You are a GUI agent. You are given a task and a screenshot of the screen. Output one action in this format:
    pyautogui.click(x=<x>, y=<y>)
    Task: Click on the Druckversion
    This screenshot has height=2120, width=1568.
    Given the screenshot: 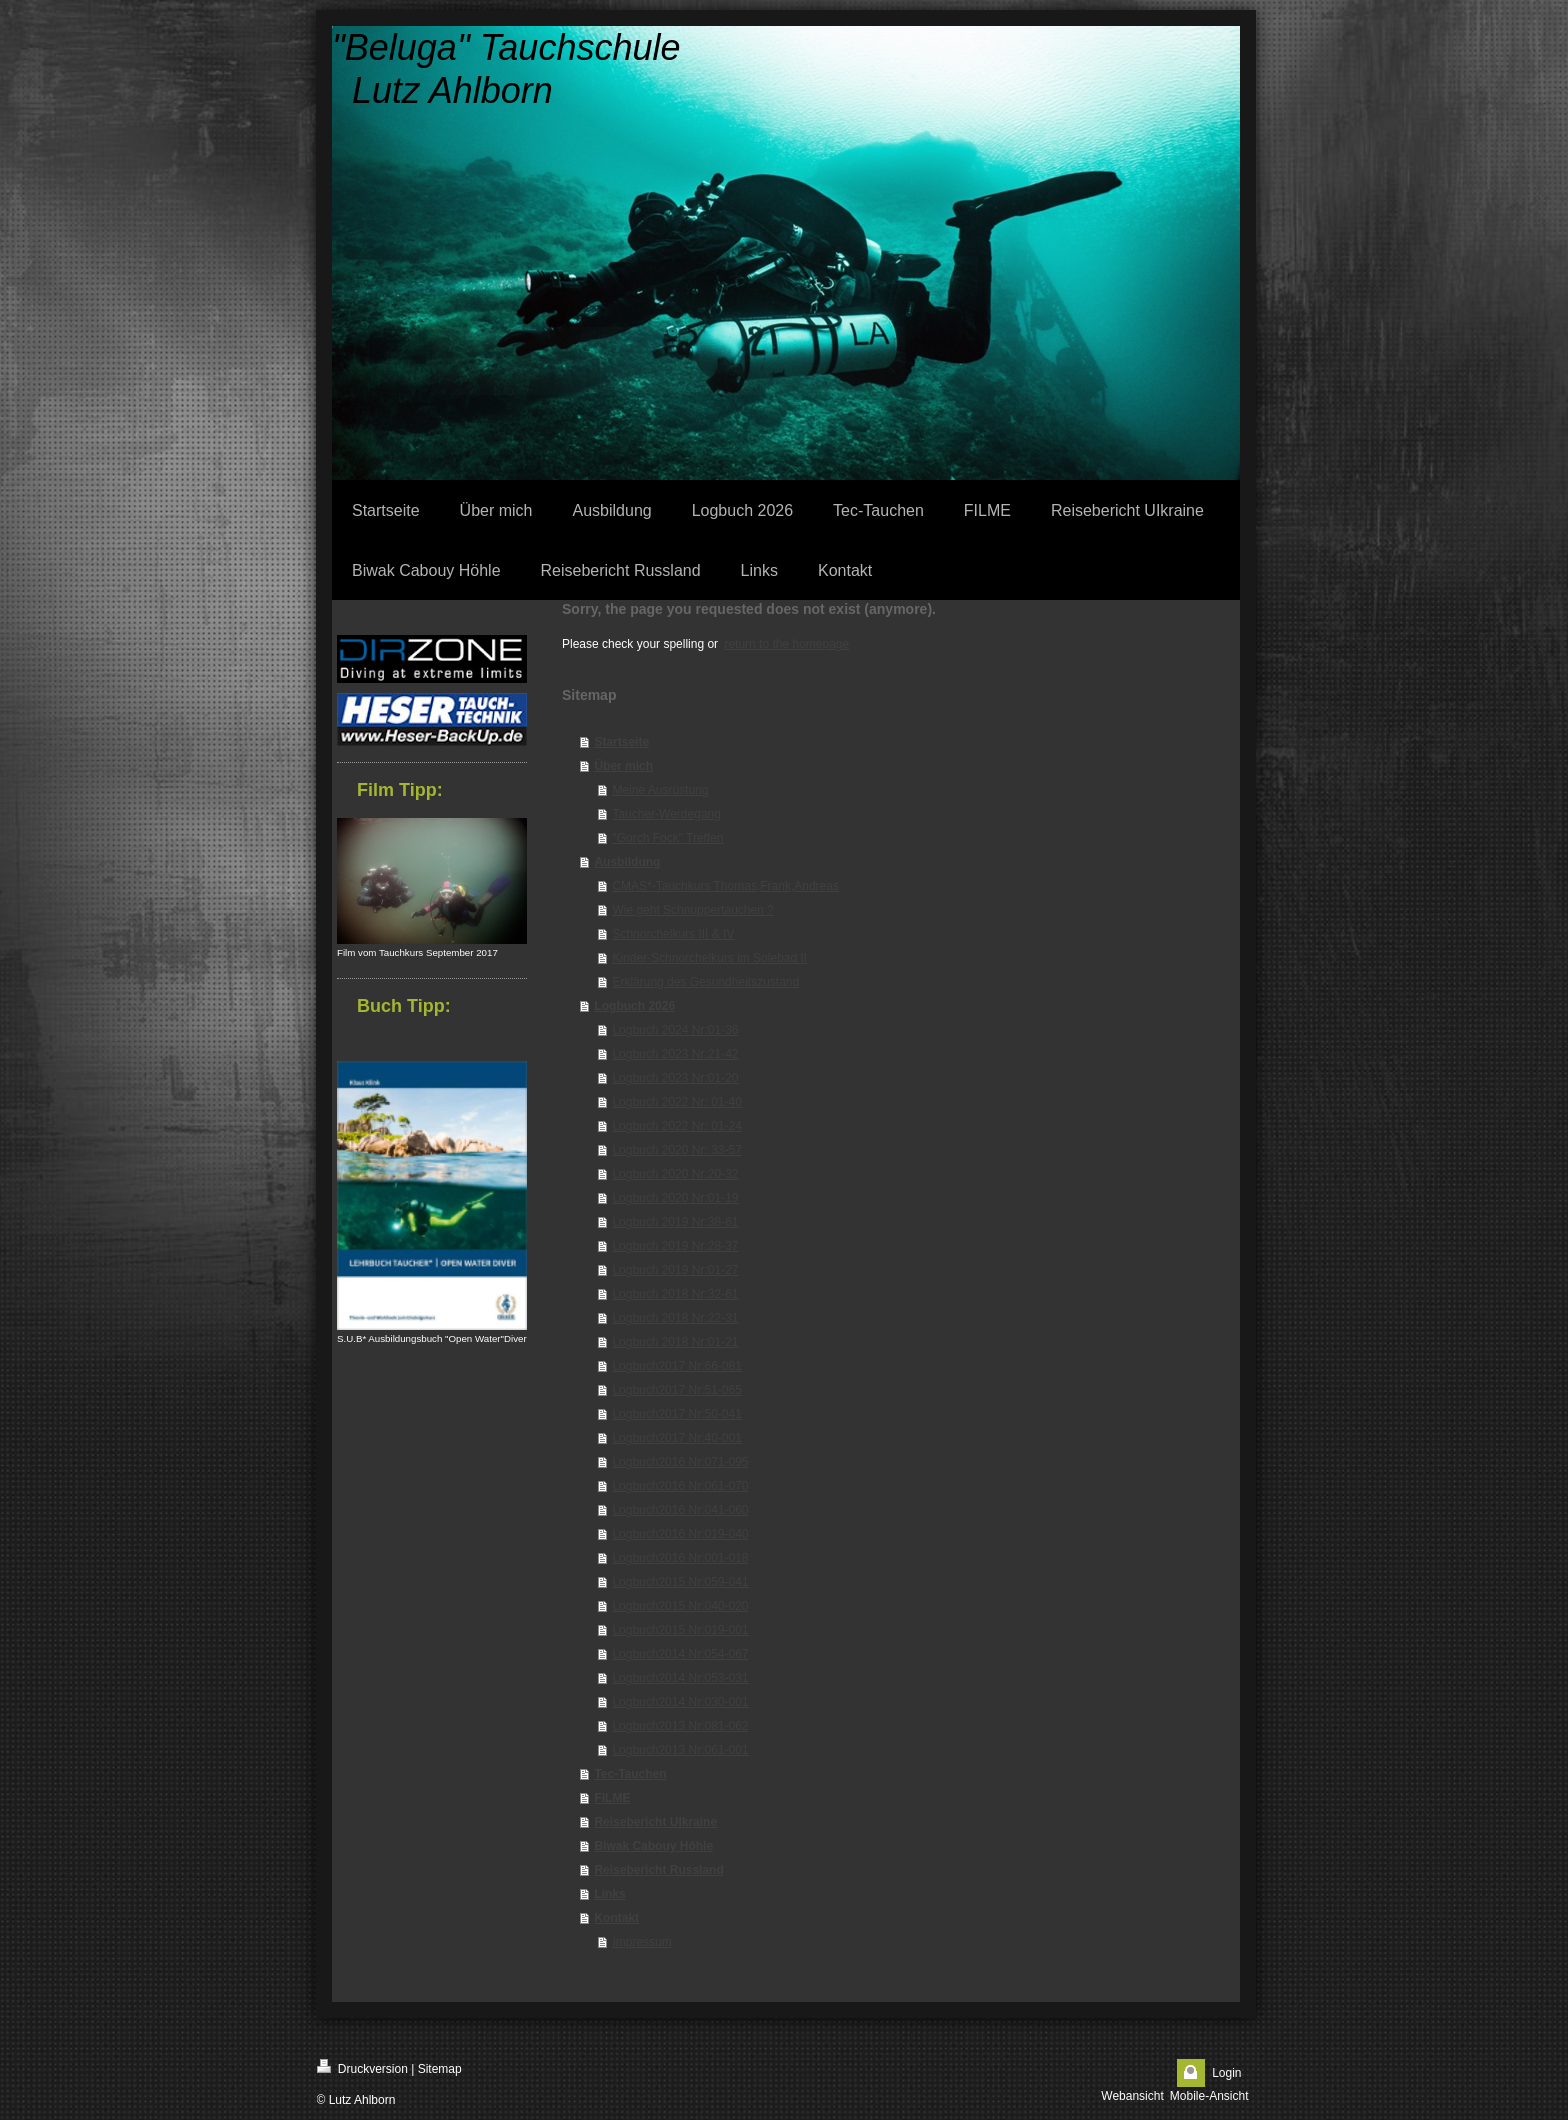 What is the action you would take?
    pyautogui.click(x=362, y=2067)
    